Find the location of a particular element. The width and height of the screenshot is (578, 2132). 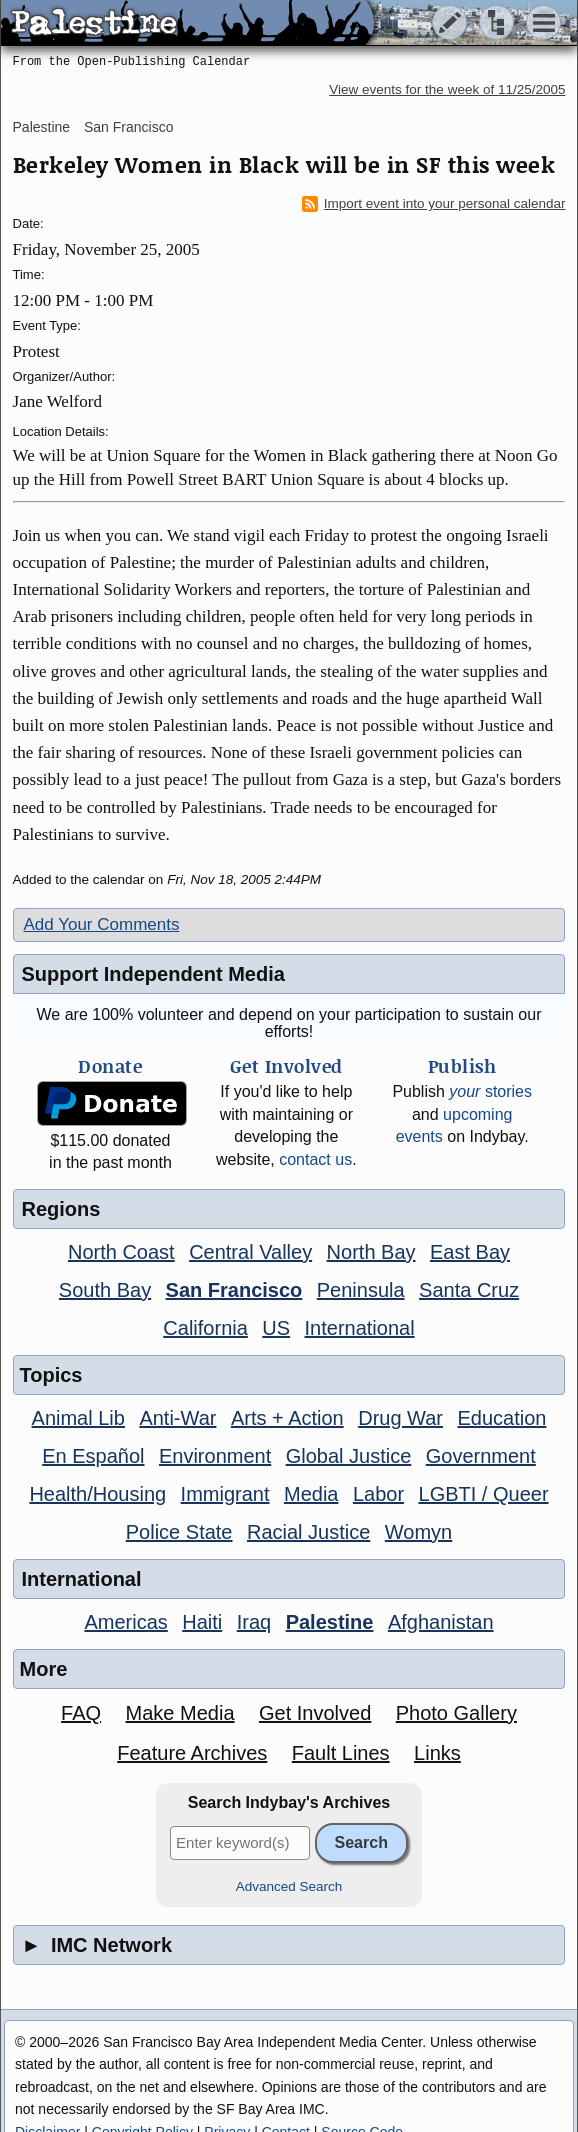

US is located at coordinates (276, 1328).